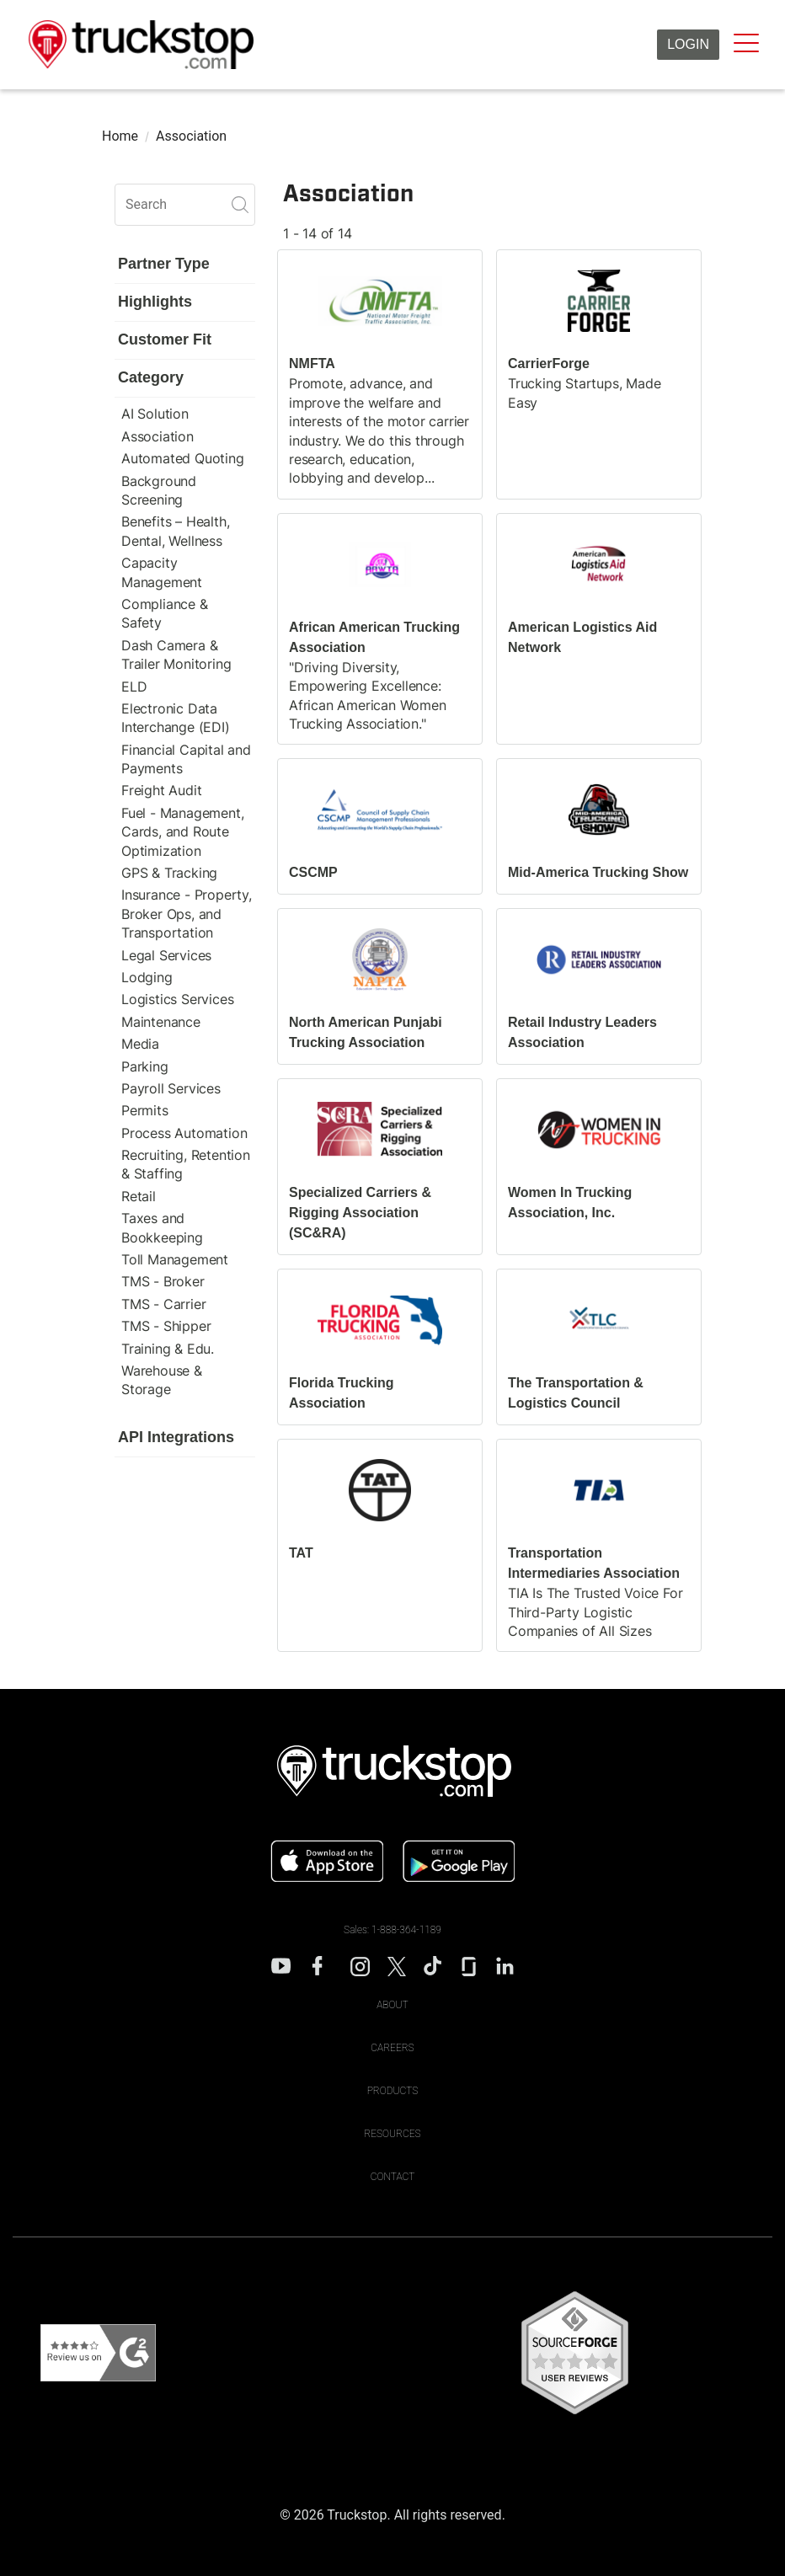 Image resolution: width=785 pixels, height=2576 pixels. What do you see at coordinates (140, 1043) in the screenshot?
I see `Media` at bounding box center [140, 1043].